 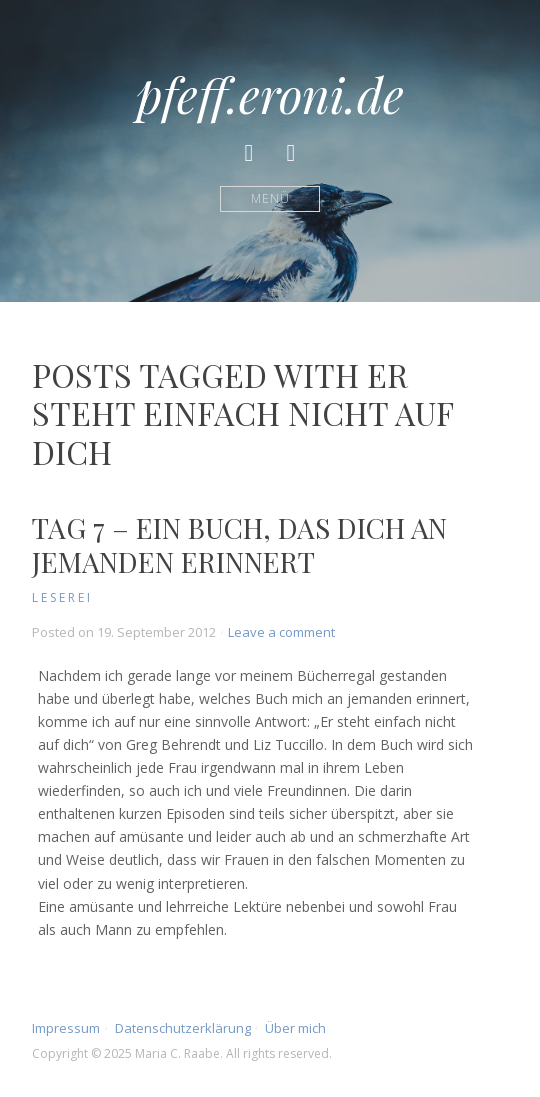 I want to click on Leserei, so click(x=62, y=597).